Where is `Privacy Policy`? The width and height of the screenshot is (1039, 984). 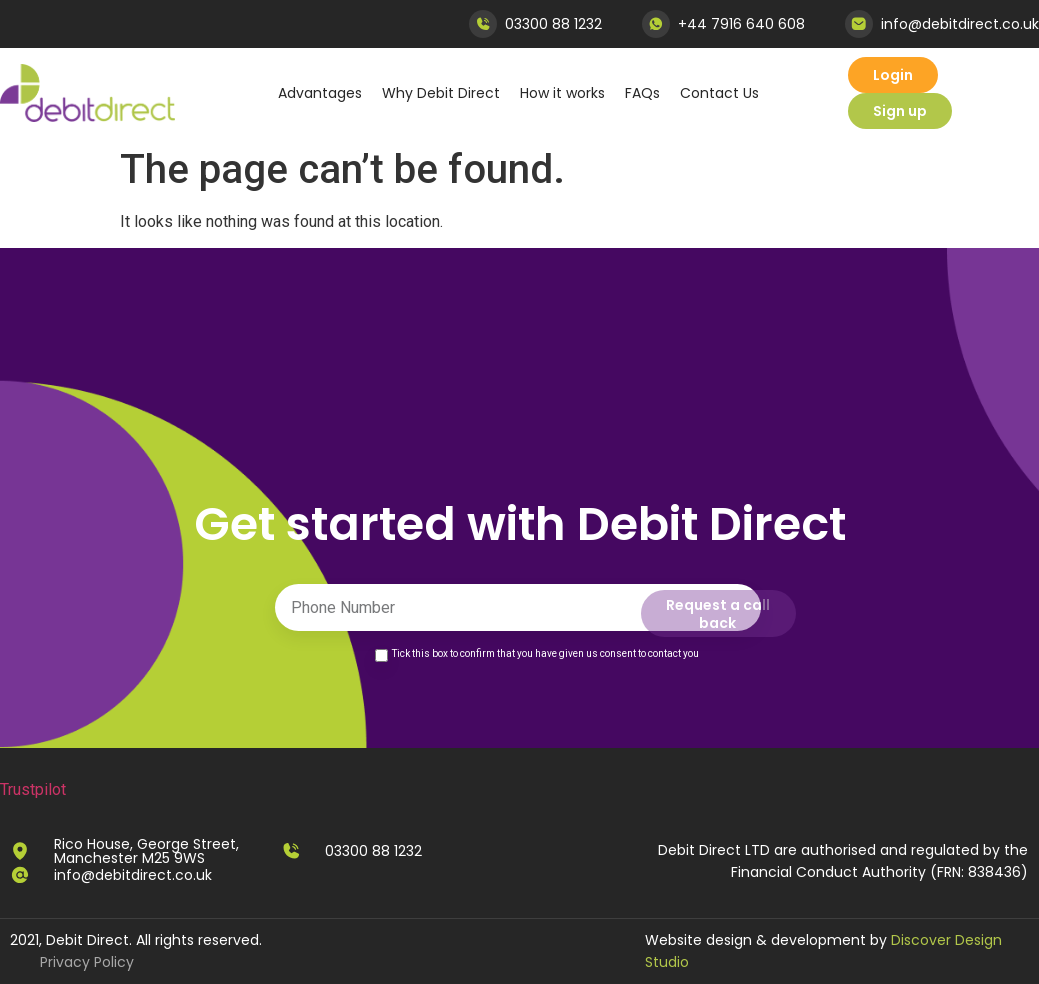 Privacy Policy is located at coordinates (87, 962).